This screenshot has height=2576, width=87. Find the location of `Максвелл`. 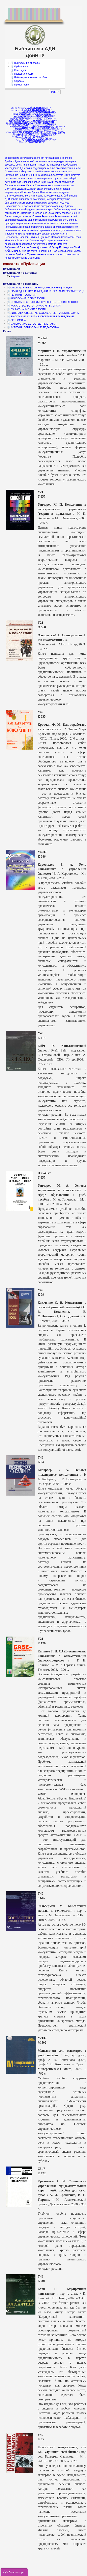

Максвелл is located at coordinates (10, 240).